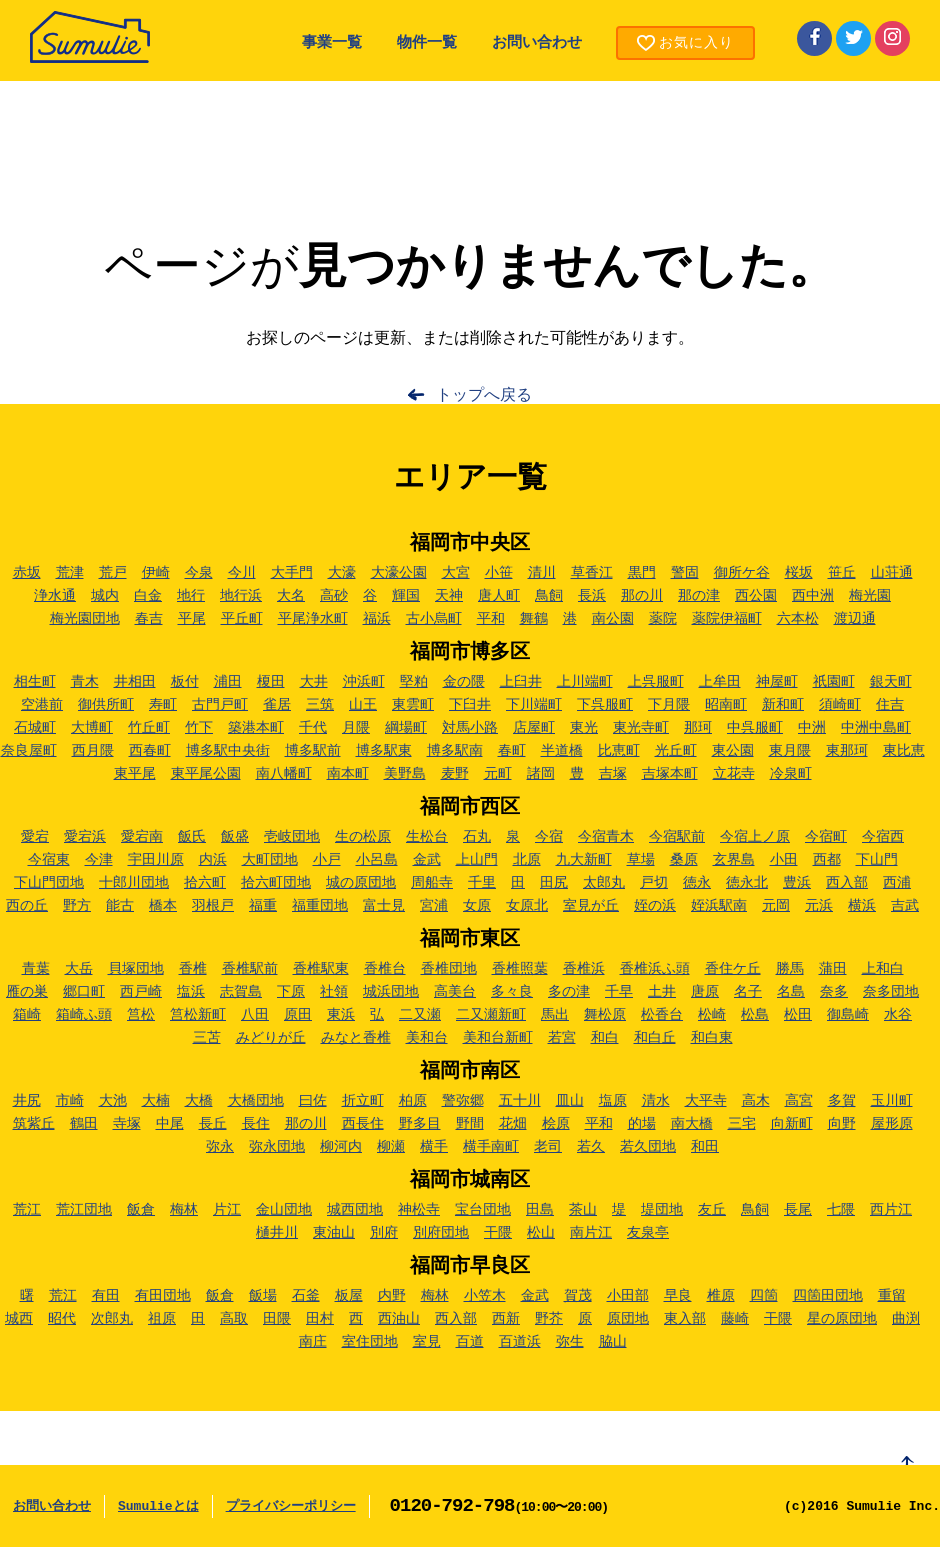  I want to click on 土井, so click(662, 992).